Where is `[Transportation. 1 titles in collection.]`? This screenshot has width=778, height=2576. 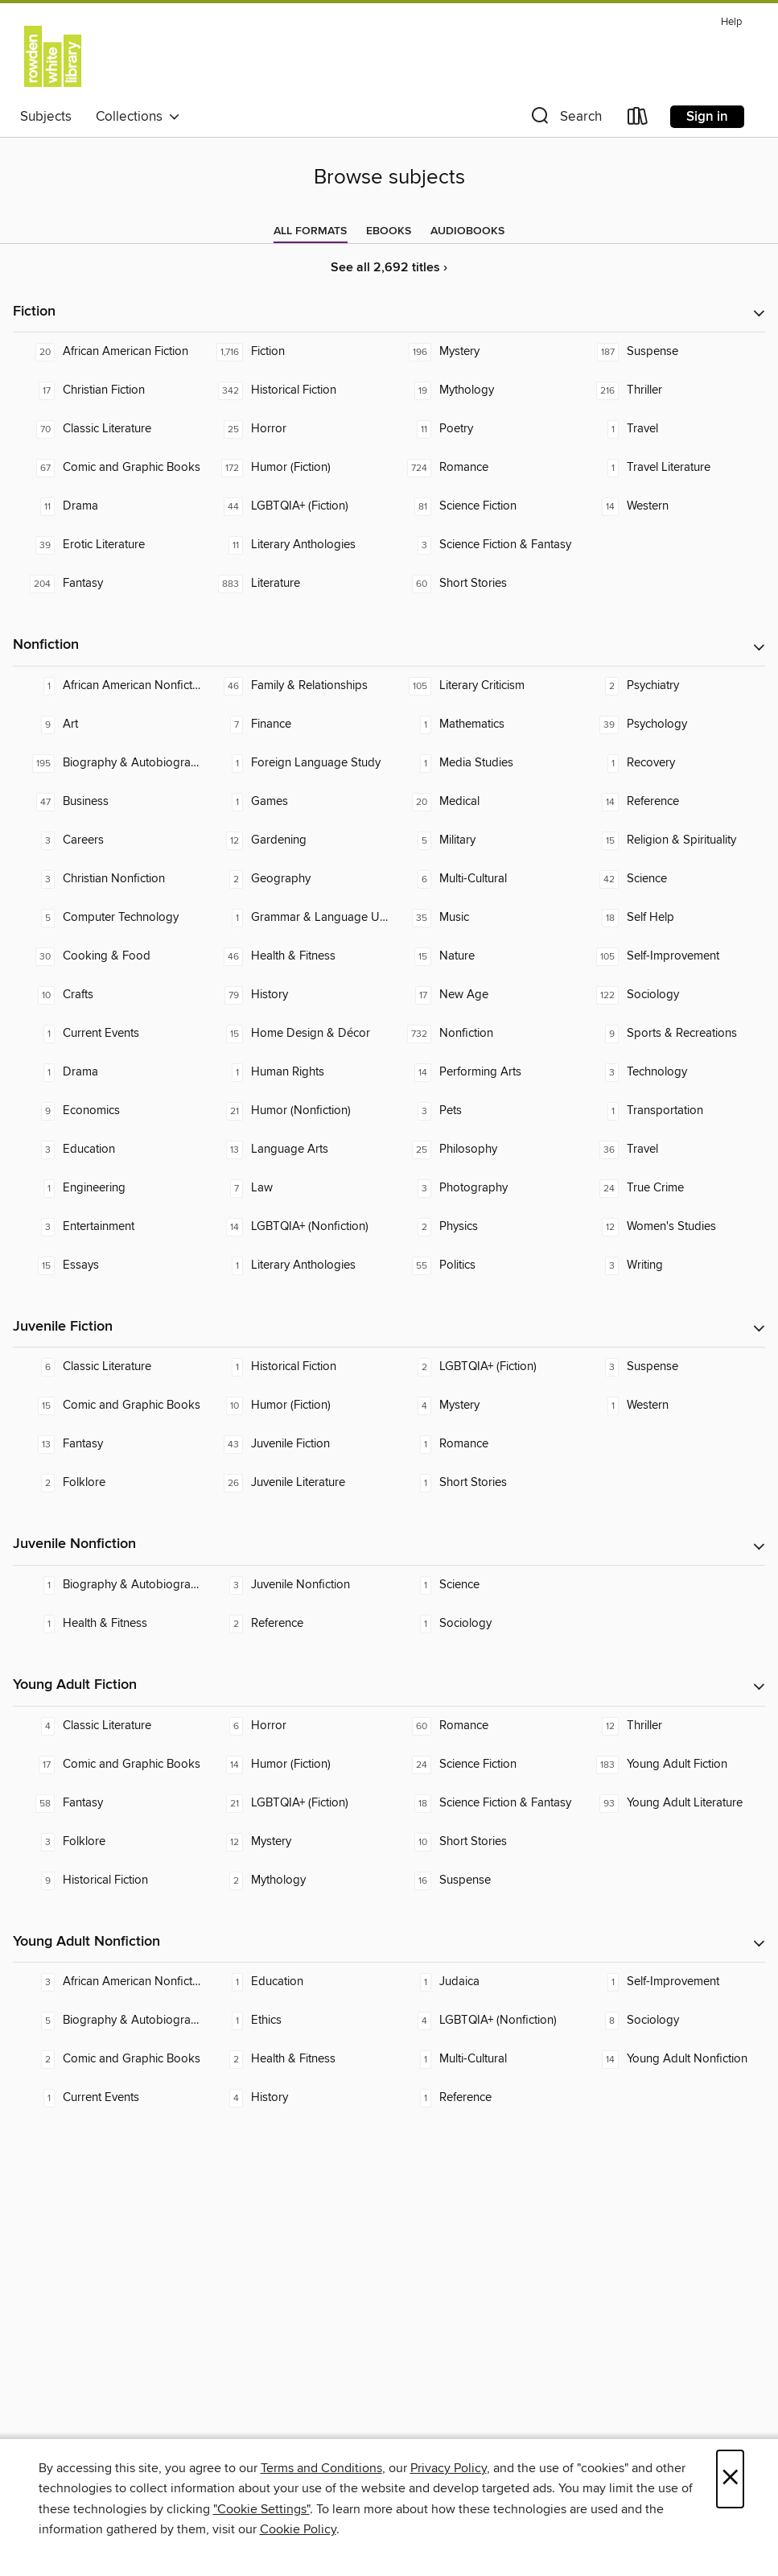 [Transportation. 1 titles in collection.] is located at coordinates (671, 1111).